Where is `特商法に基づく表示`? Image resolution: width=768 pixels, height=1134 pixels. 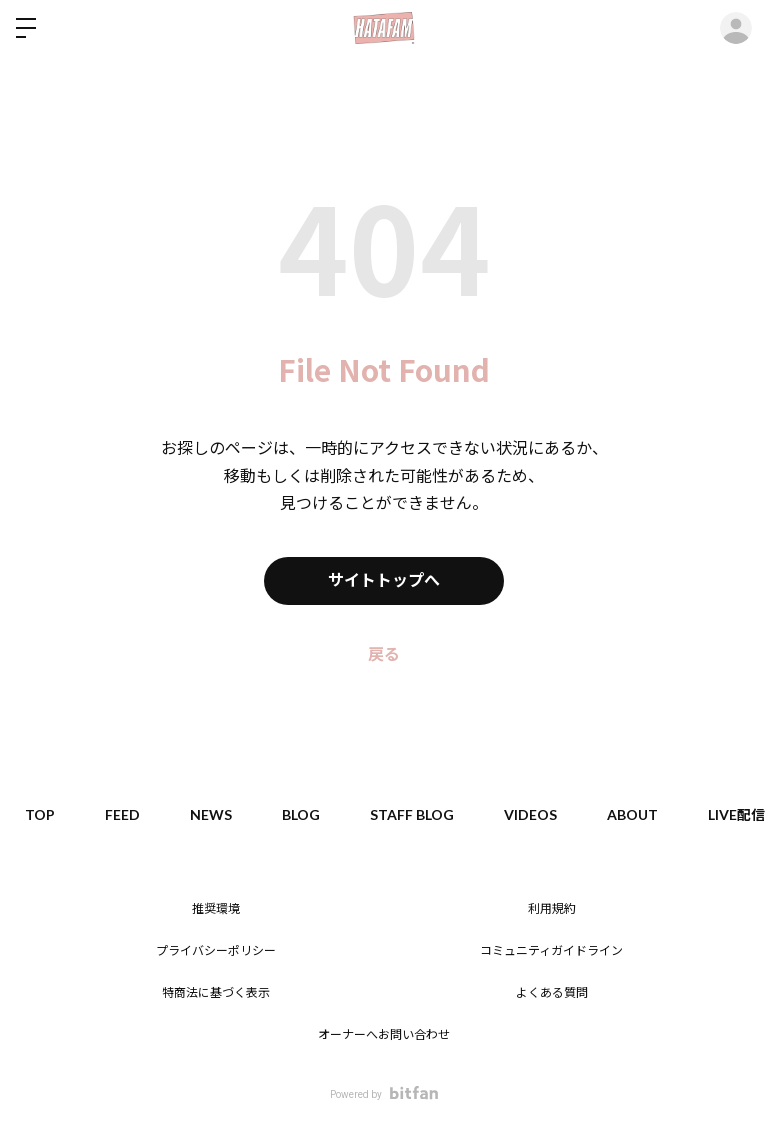
特商法に基づく表示 is located at coordinates (216, 993).